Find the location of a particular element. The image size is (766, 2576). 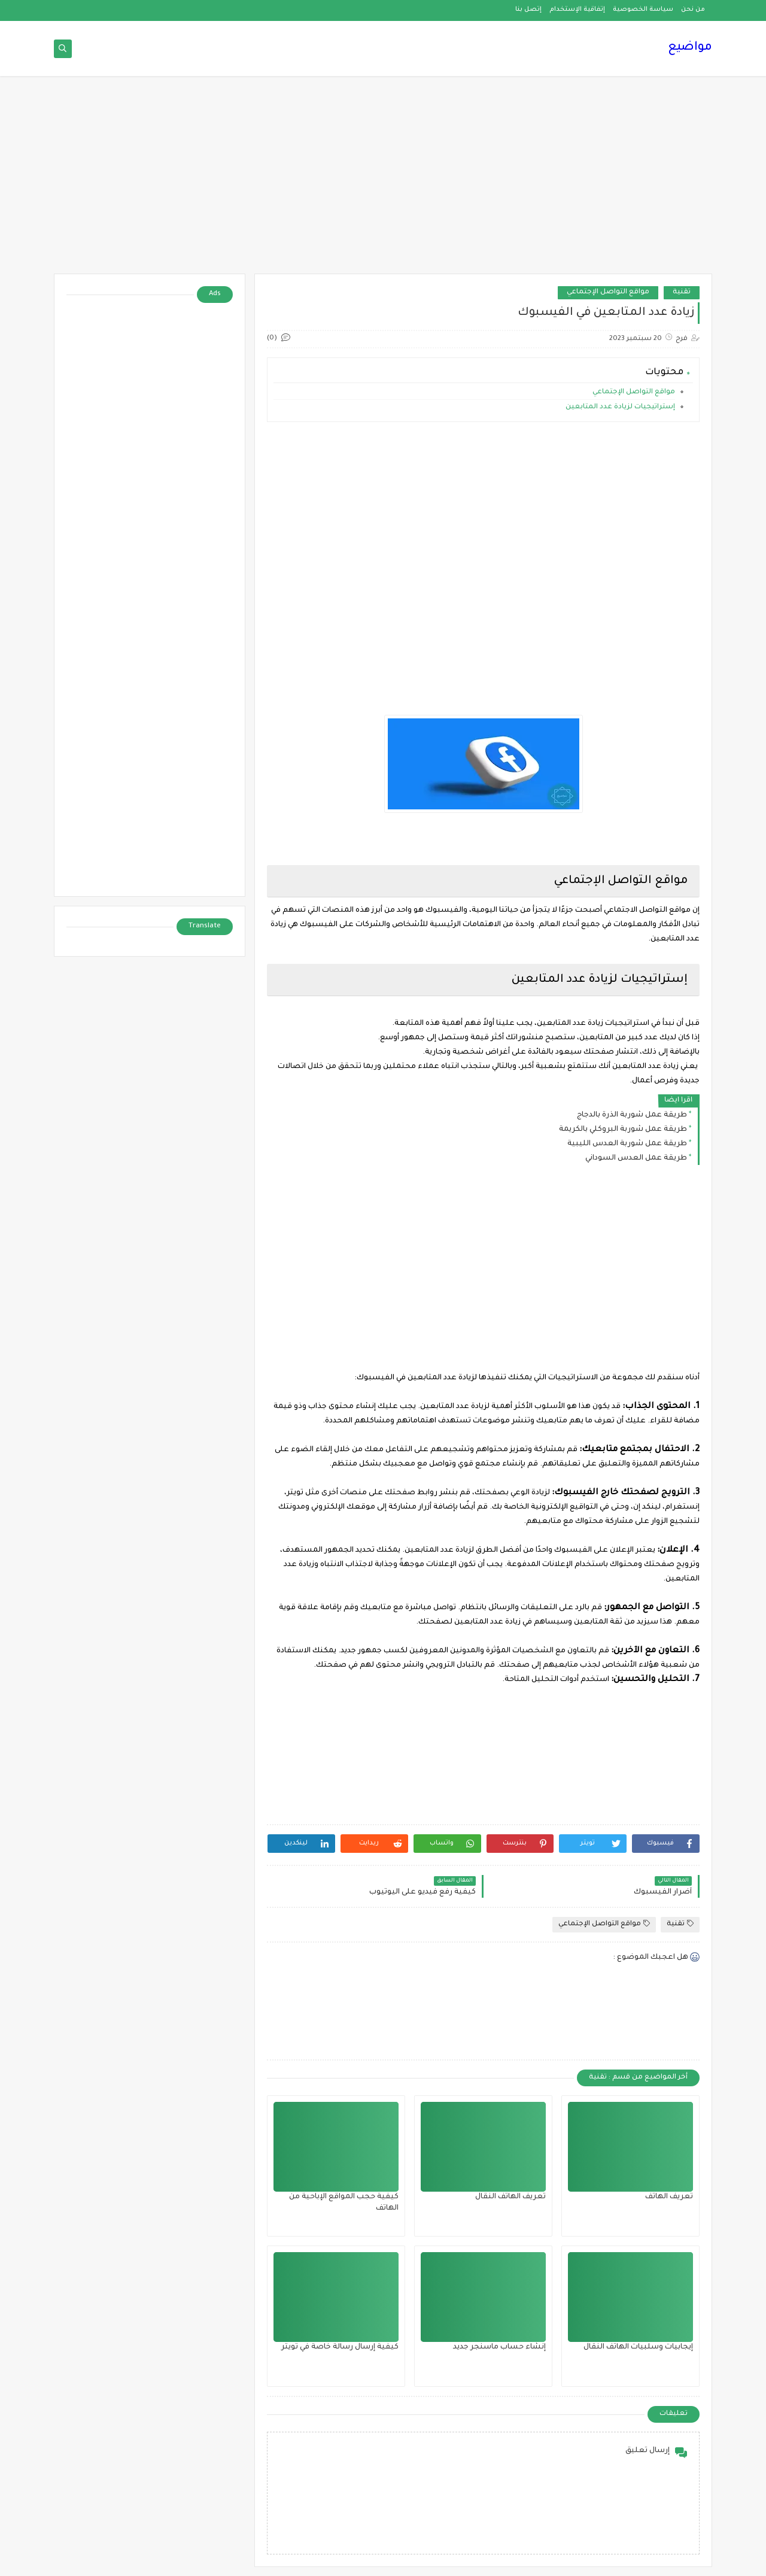

طريقة عمل شوربة العدس الليبية is located at coordinates (627, 1144).